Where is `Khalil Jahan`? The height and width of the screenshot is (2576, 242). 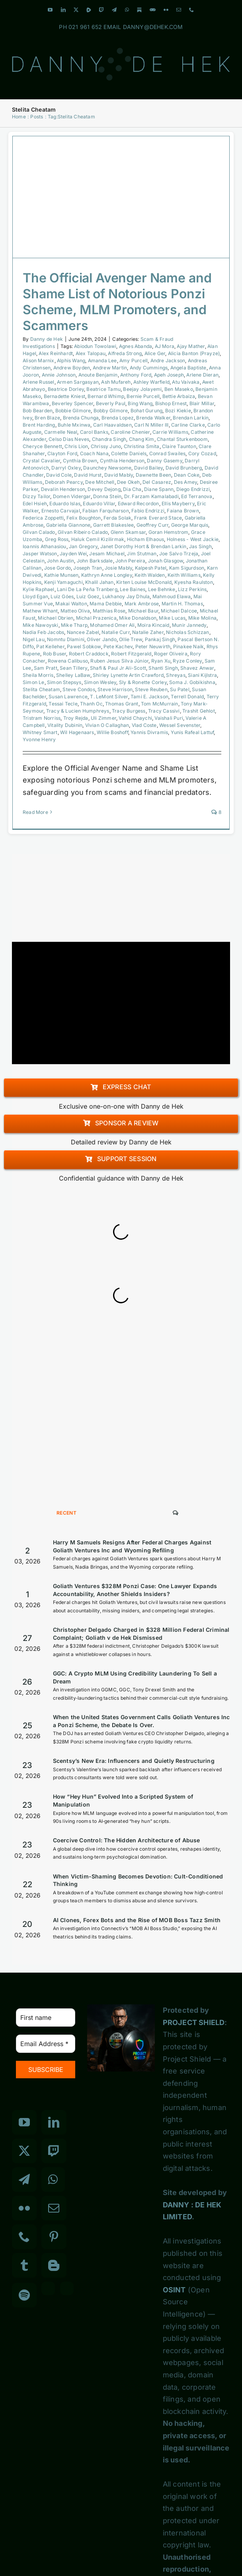
Khalil Jahan is located at coordinates (99, 582).